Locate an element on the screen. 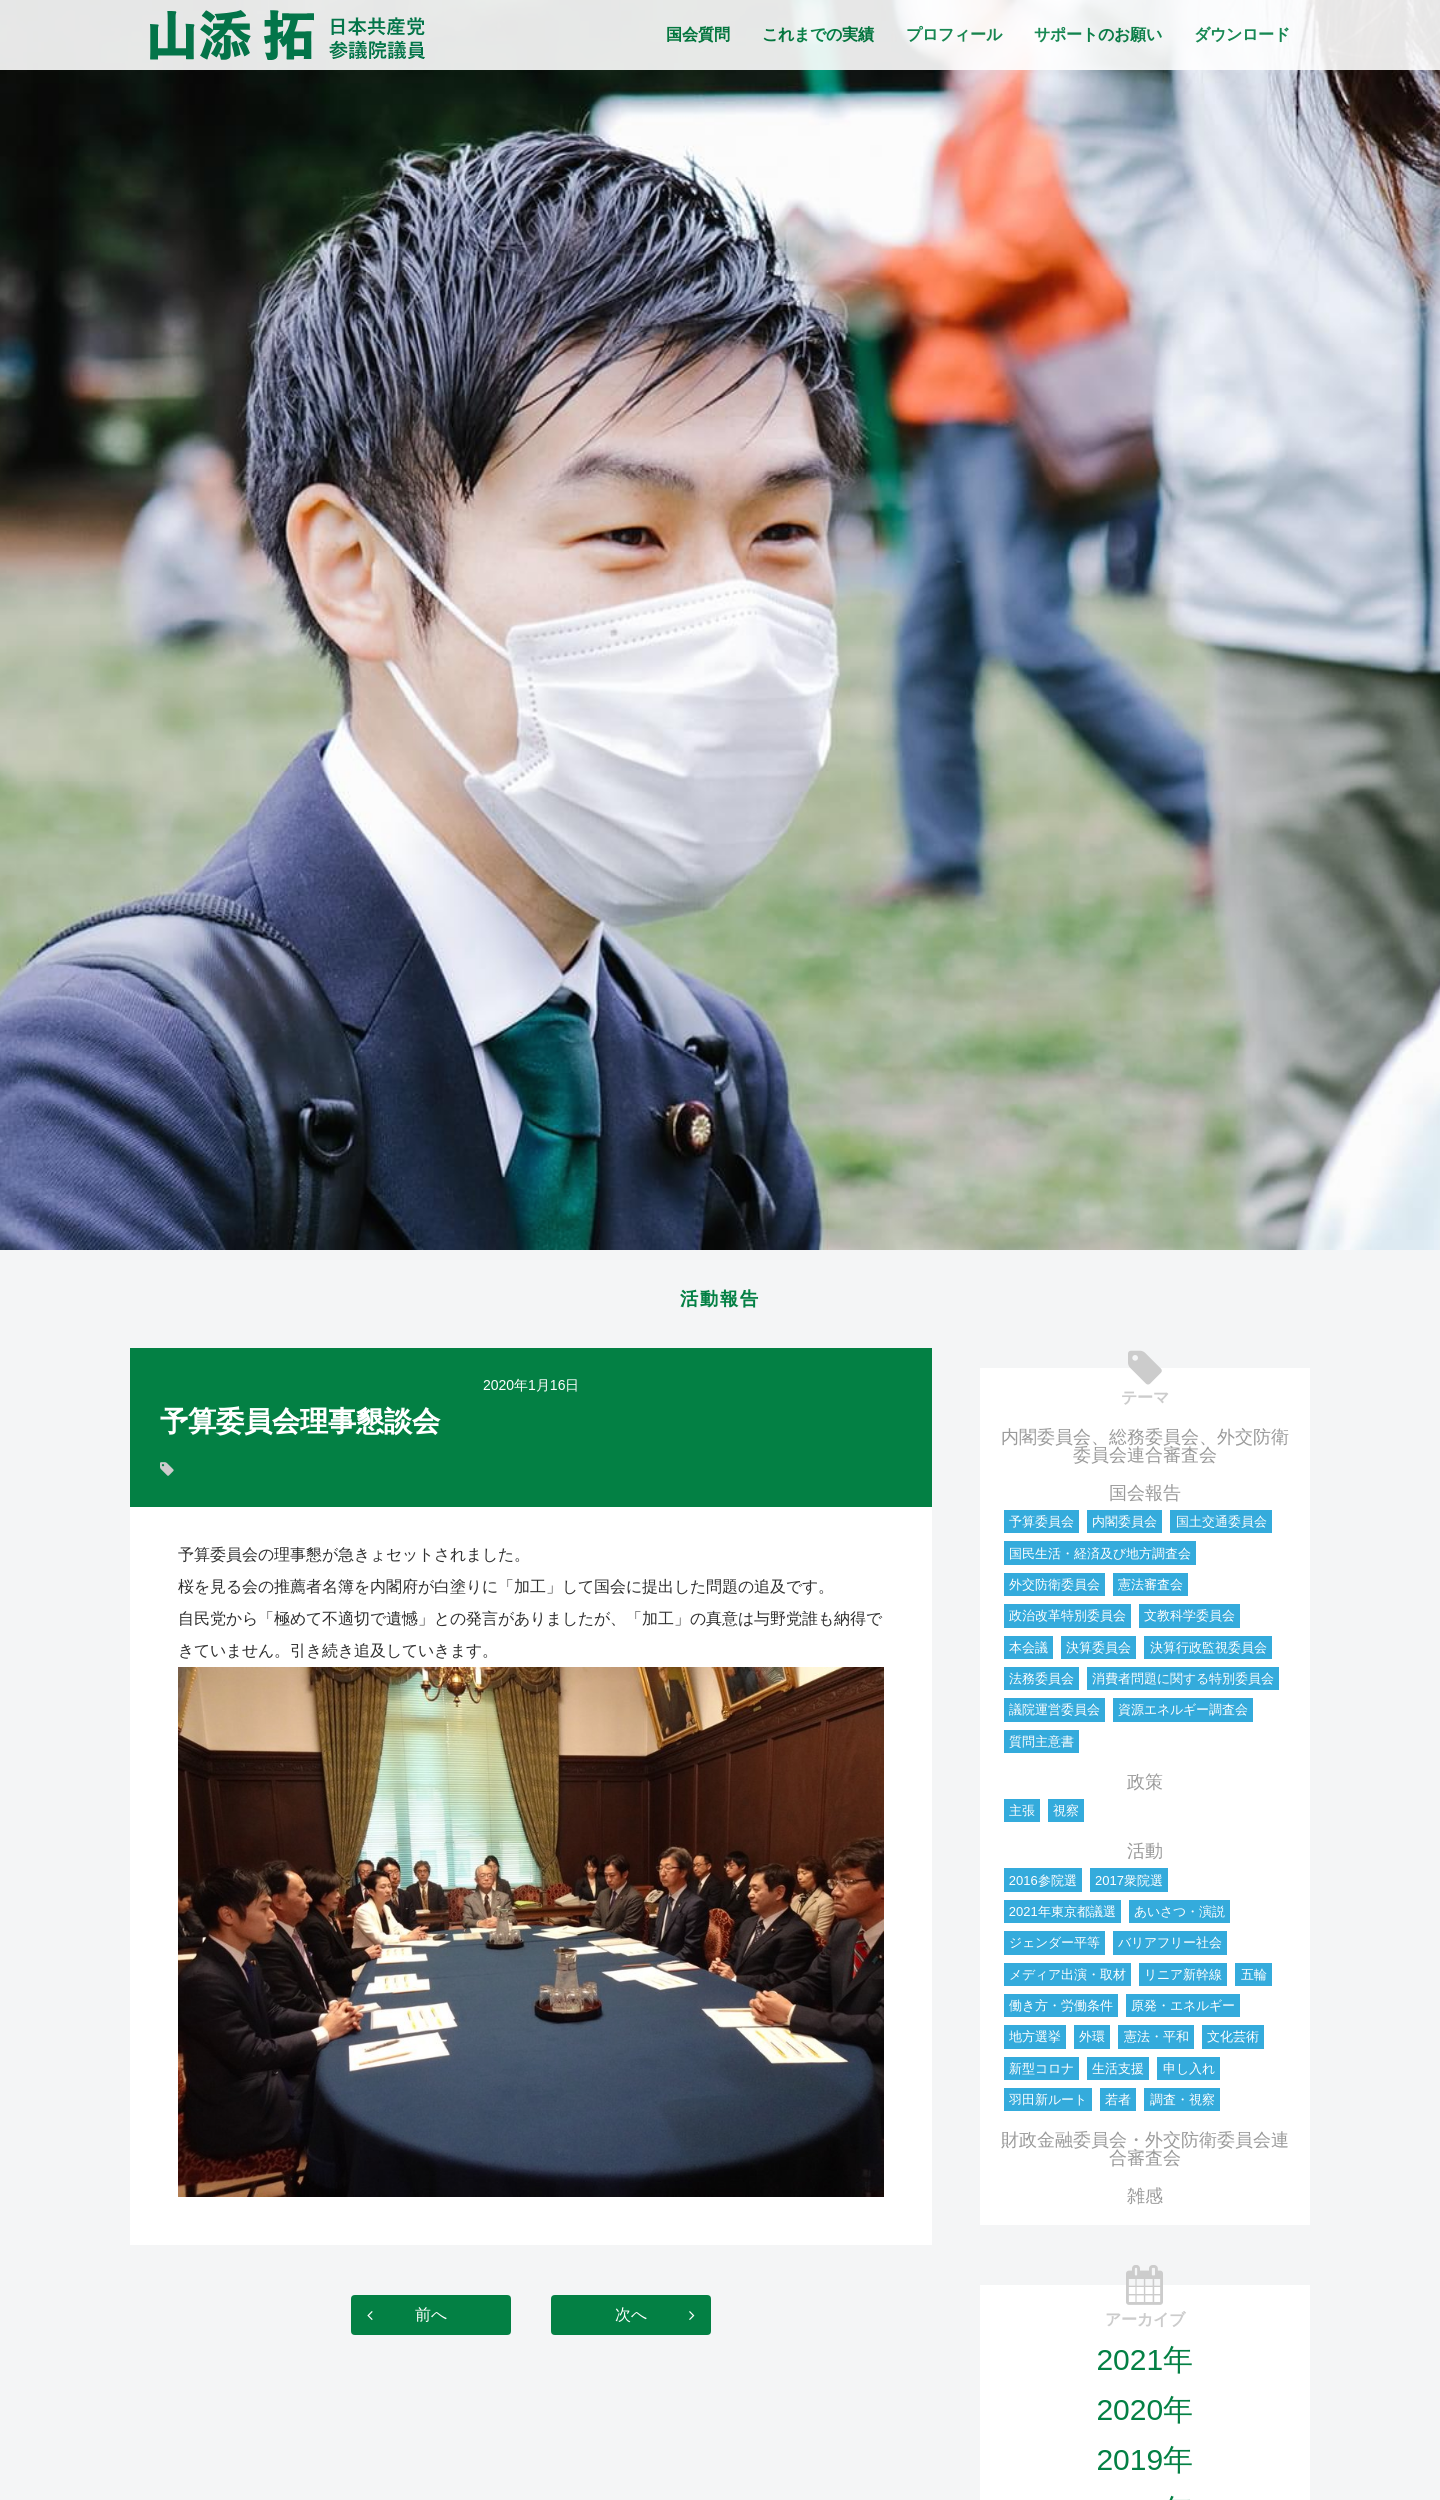 Image resolution: width=1440 pixels, height=2500 pixels. 2021年 is located at coordinates (1144, 2365).